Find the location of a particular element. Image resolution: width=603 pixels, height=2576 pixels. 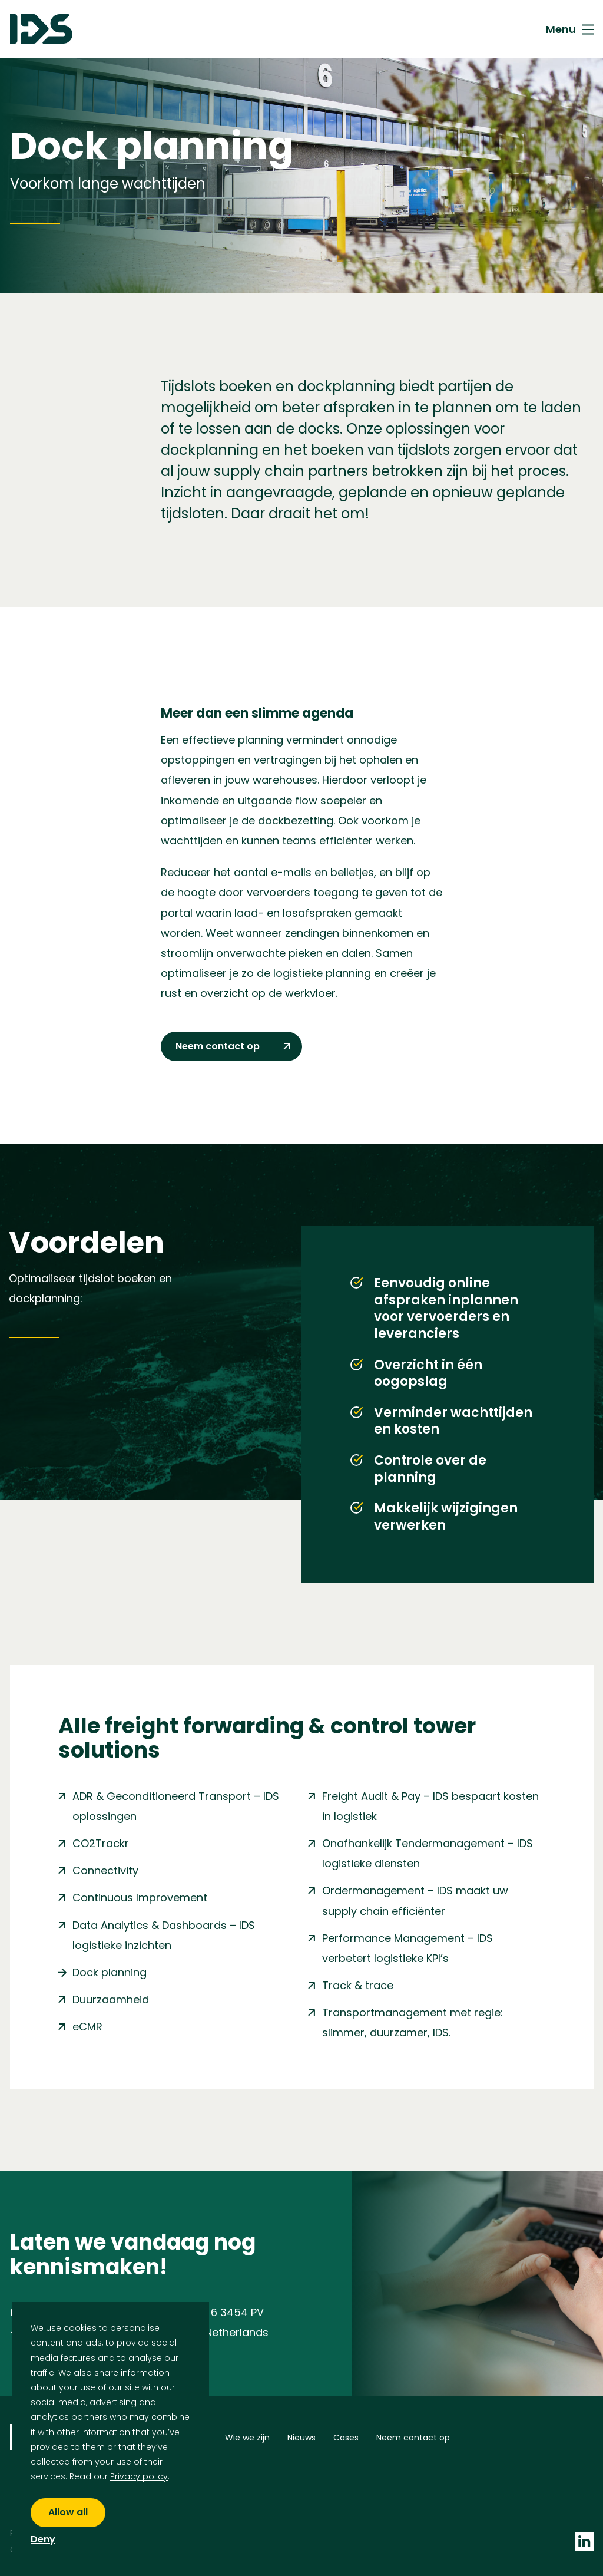

Privacy policy is located at coordinates (139, 2476).